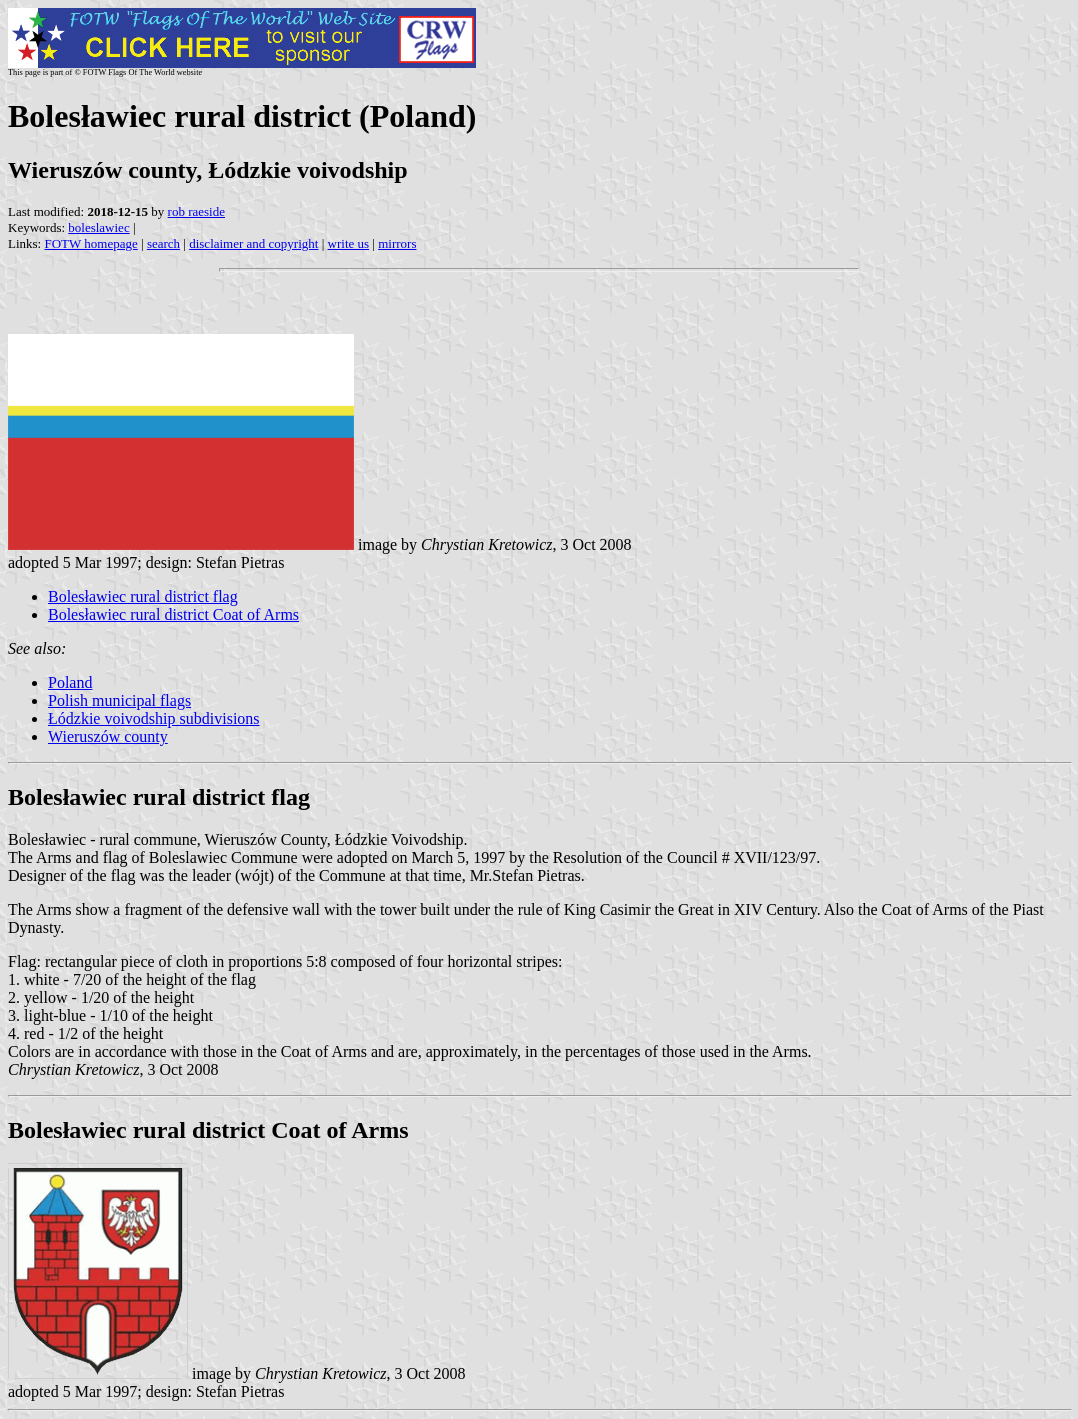 This screenshot has height=1419, width=1078. What do you see at coordinates (119, 700) in the screenshot?
I see `Polish municipal flags` at bounding box center [119, 700].